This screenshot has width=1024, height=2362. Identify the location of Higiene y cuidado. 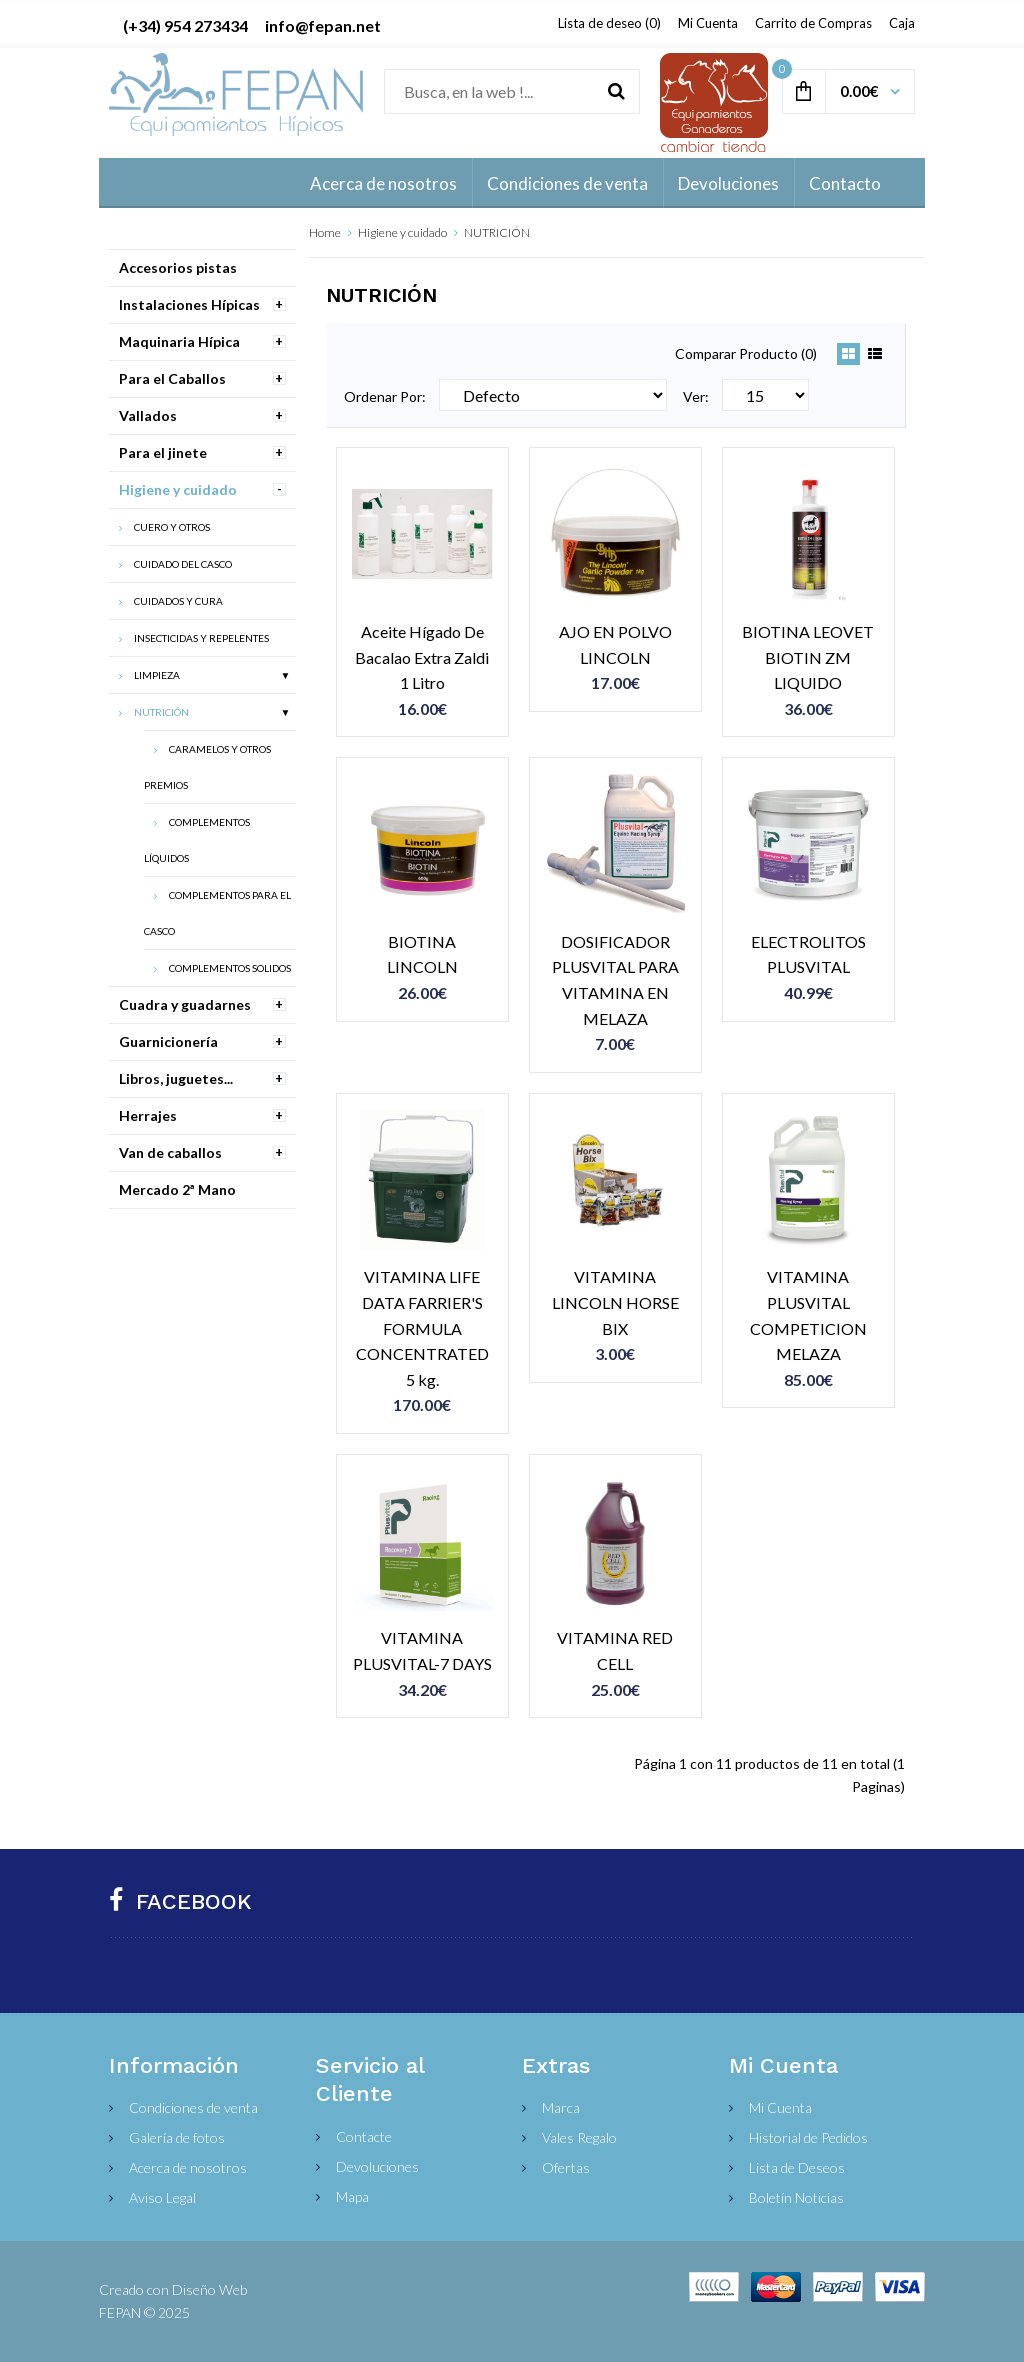
(402, 232).